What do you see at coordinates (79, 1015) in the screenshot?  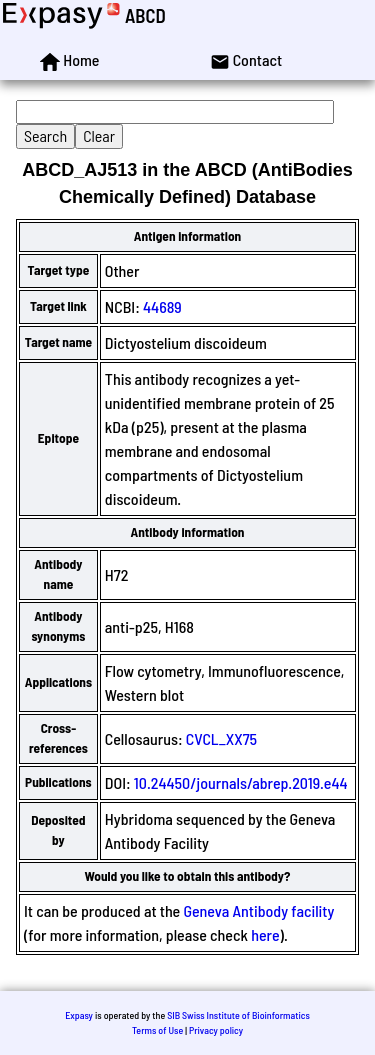 I see `Expasy` at bounding box center [79, 1015].